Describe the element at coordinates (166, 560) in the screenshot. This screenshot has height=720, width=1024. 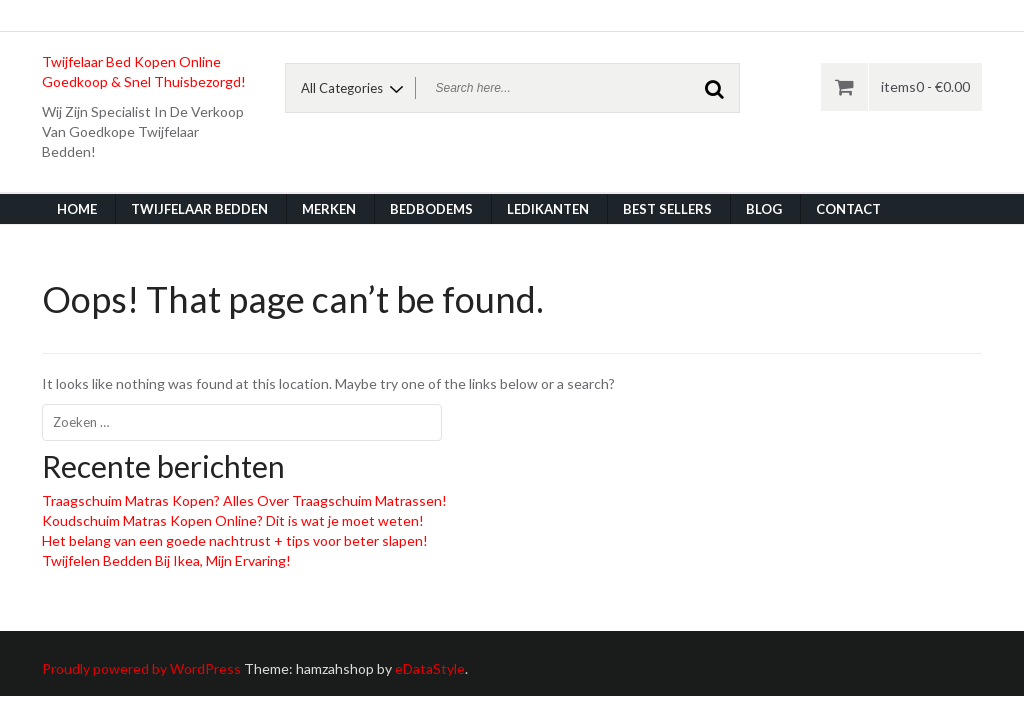
I see `Twijfelen Bedden Bij Ikea, Mijn Ervaring!` at that location.